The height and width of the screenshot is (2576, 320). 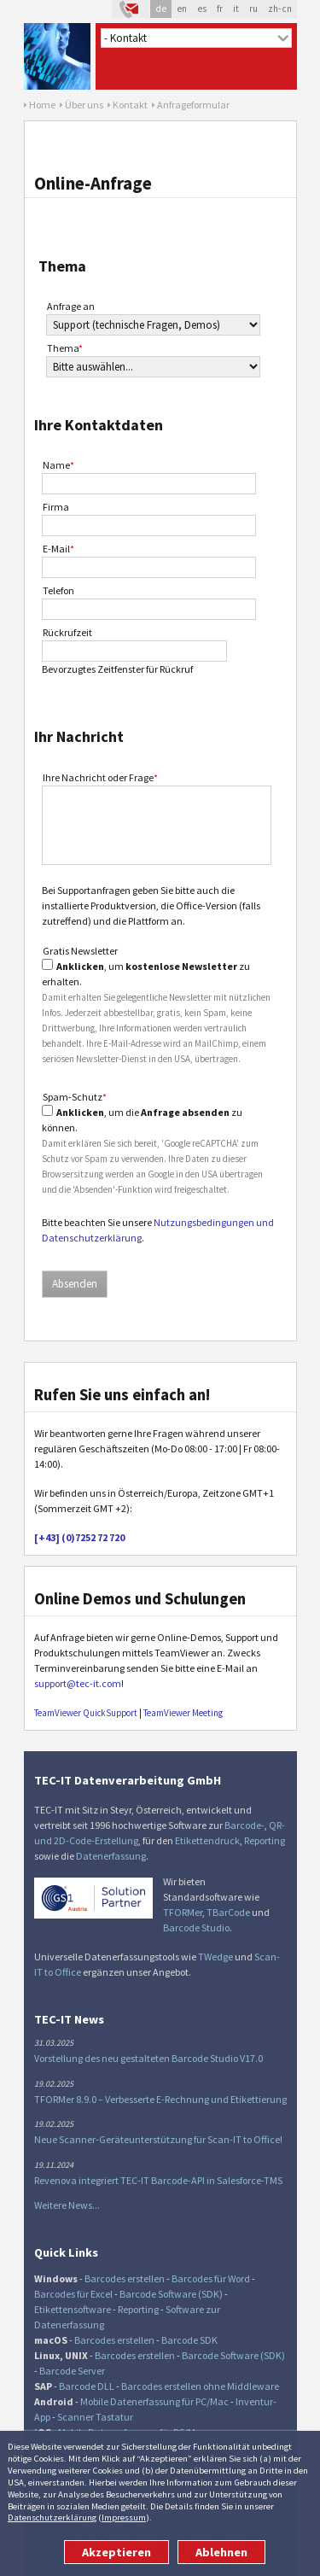 What do you see at coordinates (58, 590) in the screenshot?
I see `Telefon` at bounding box center [58, 590].